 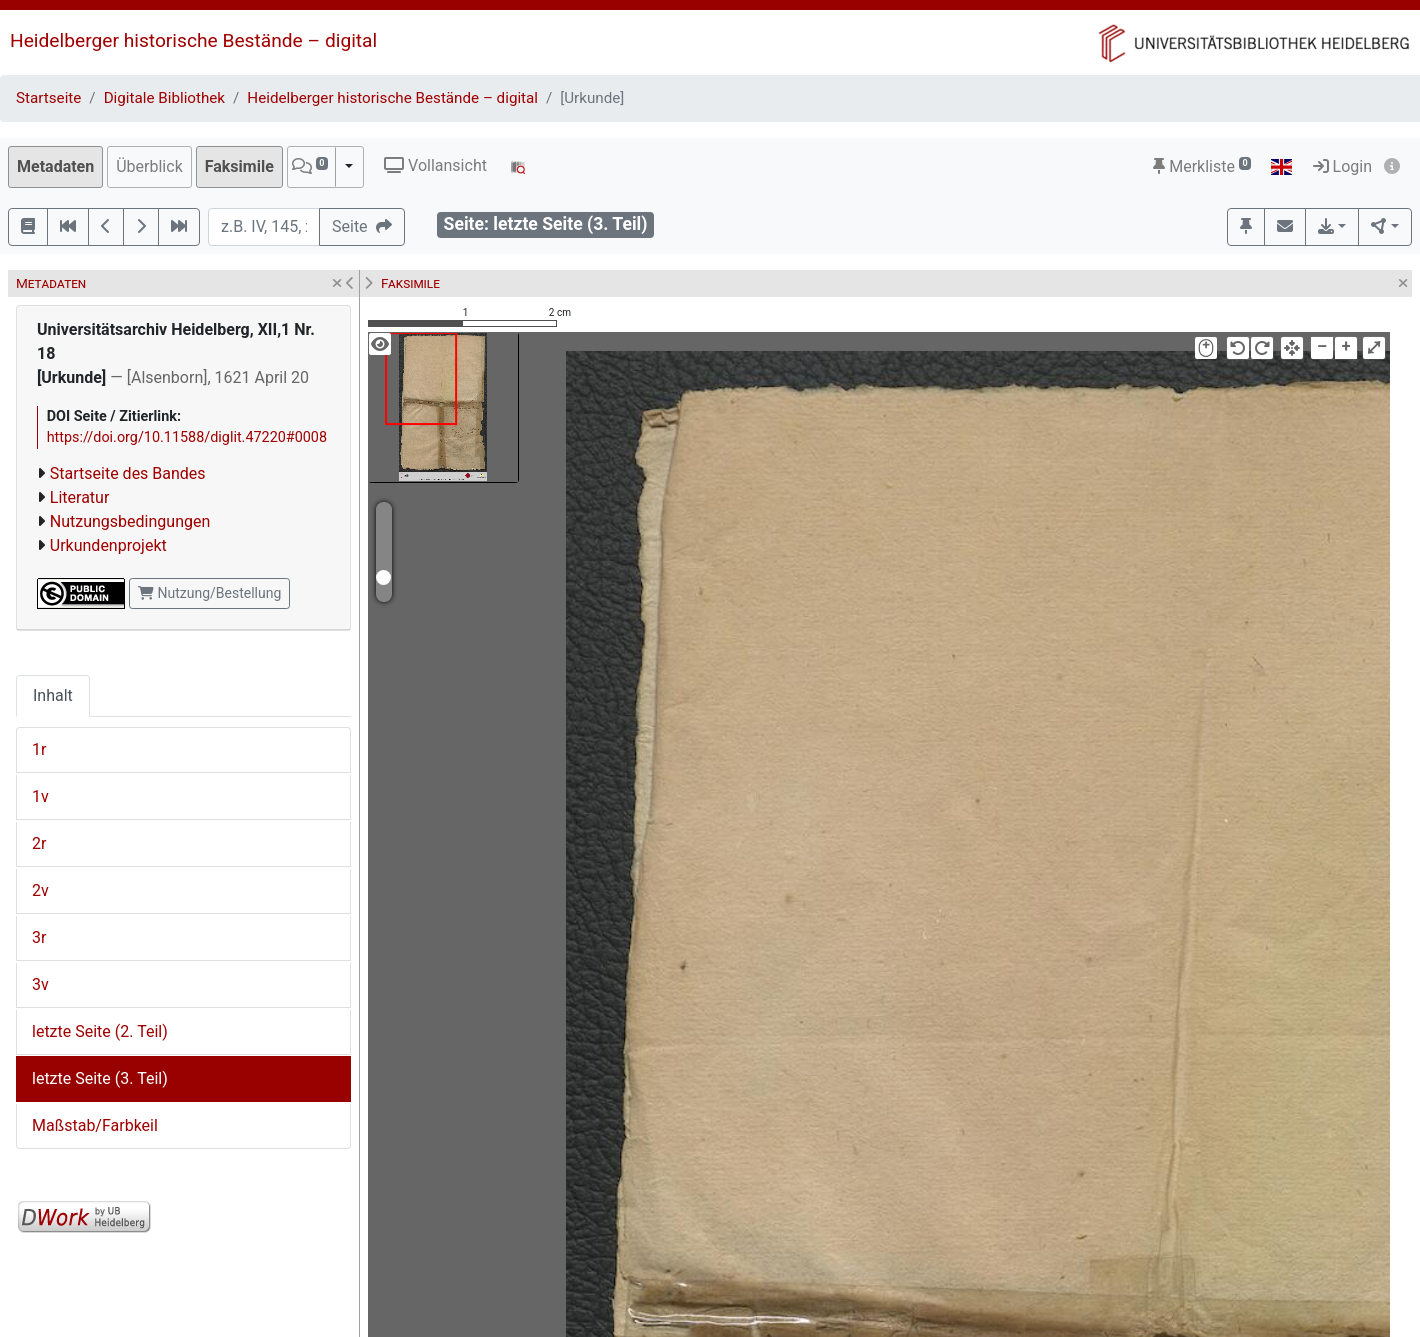 I want to click on Digitale Bibliothek, so click(x=164, y=98).